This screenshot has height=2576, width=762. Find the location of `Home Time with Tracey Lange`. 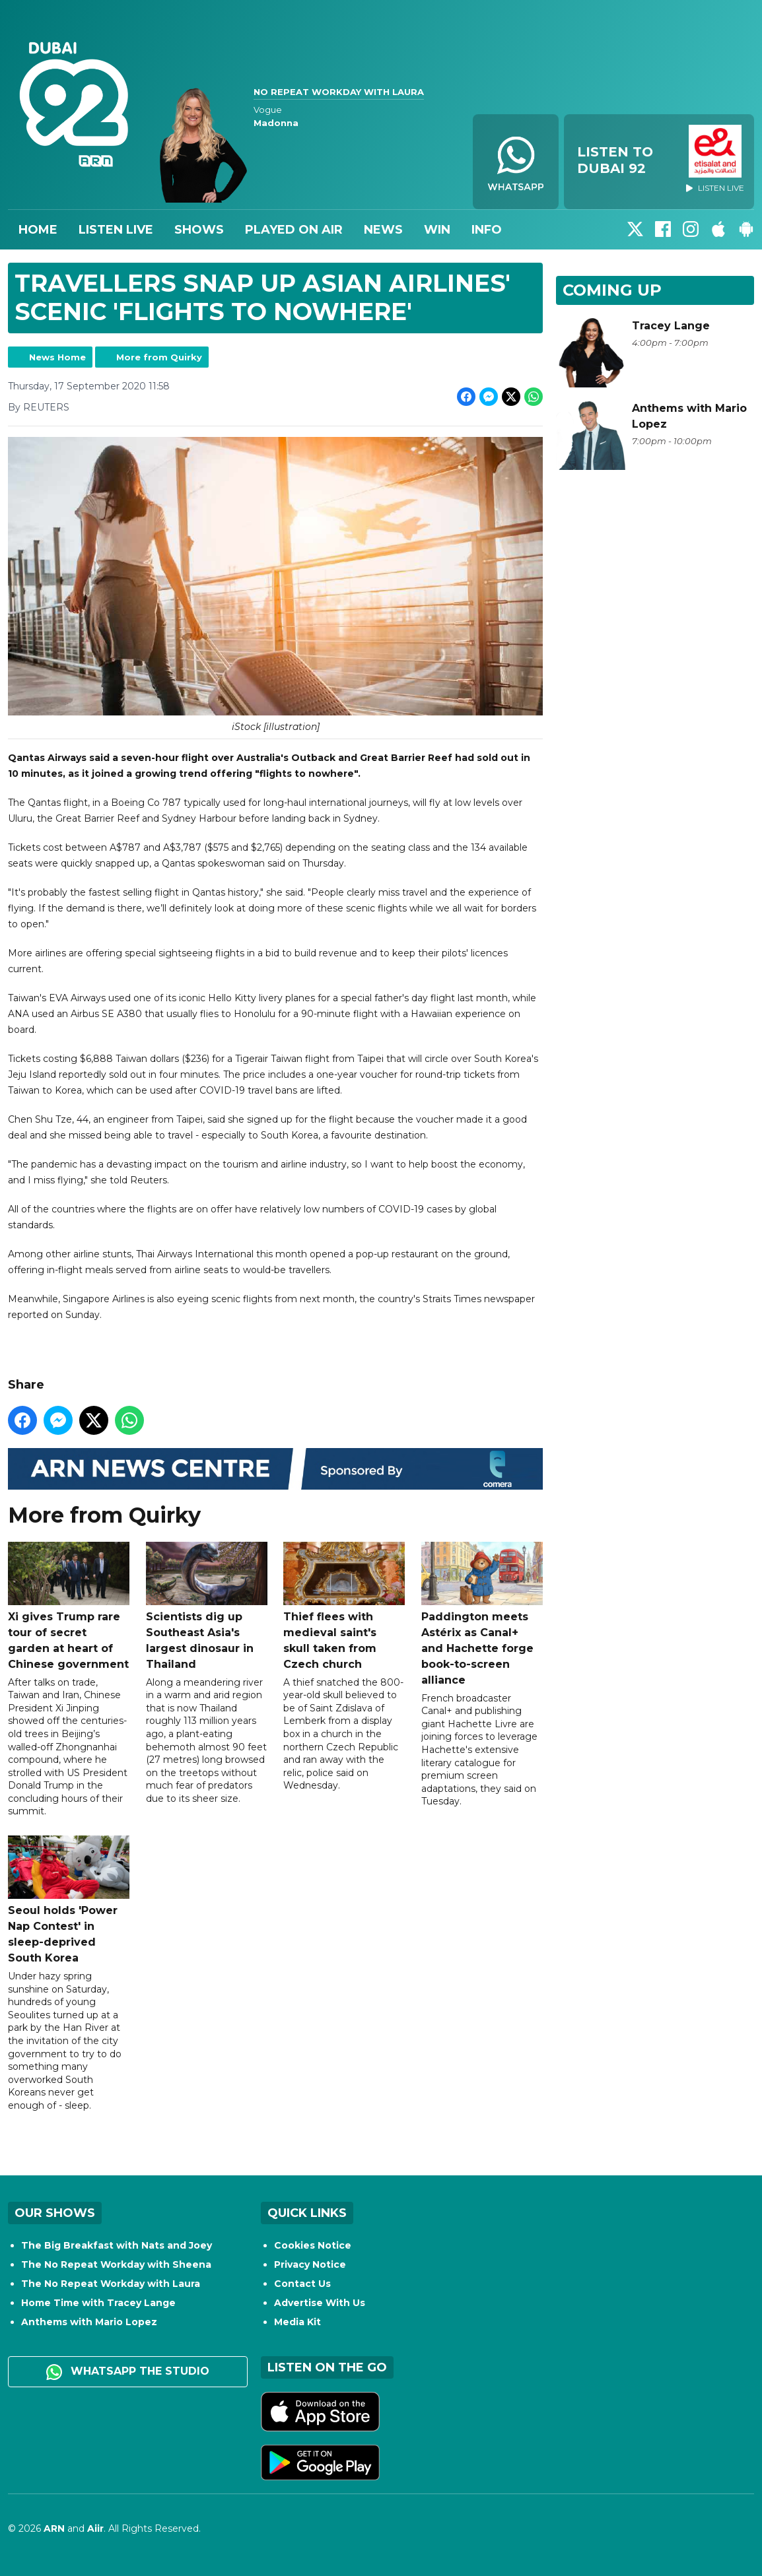

Home Time with Tracey Lange is located at coordinates (98, 2303).